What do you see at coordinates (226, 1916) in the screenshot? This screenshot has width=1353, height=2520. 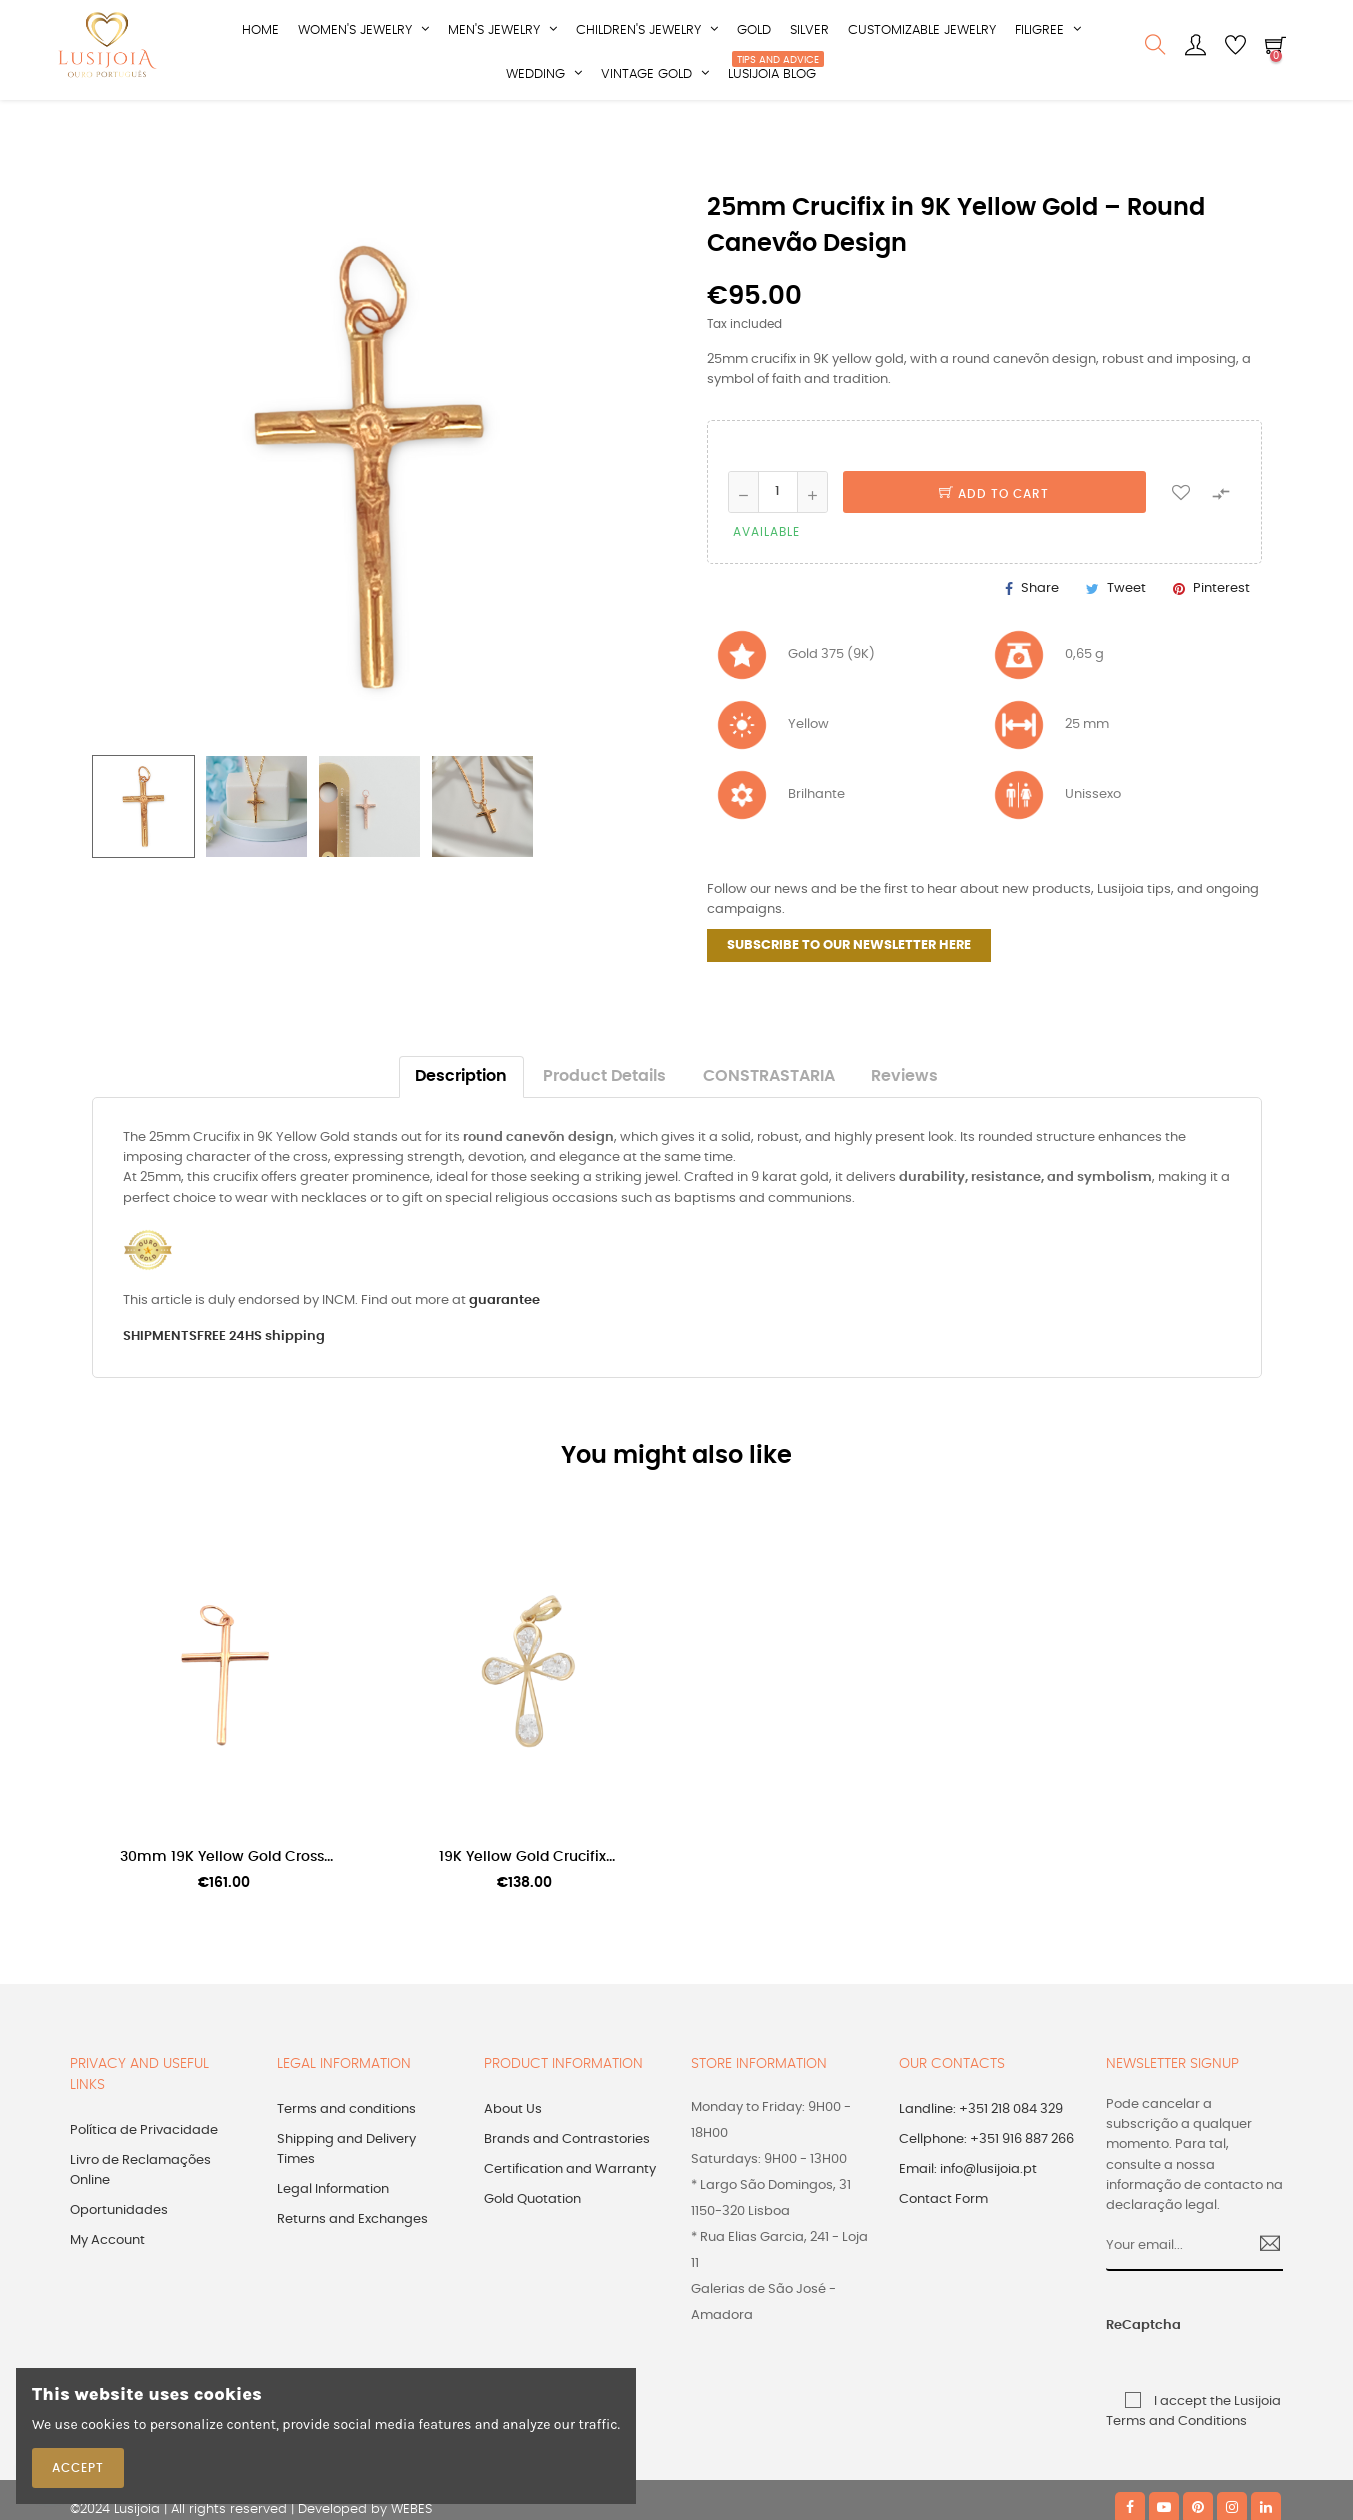 I see `30mm 19K Yellow Gold Cross...` at bounding box center [226, 1916].